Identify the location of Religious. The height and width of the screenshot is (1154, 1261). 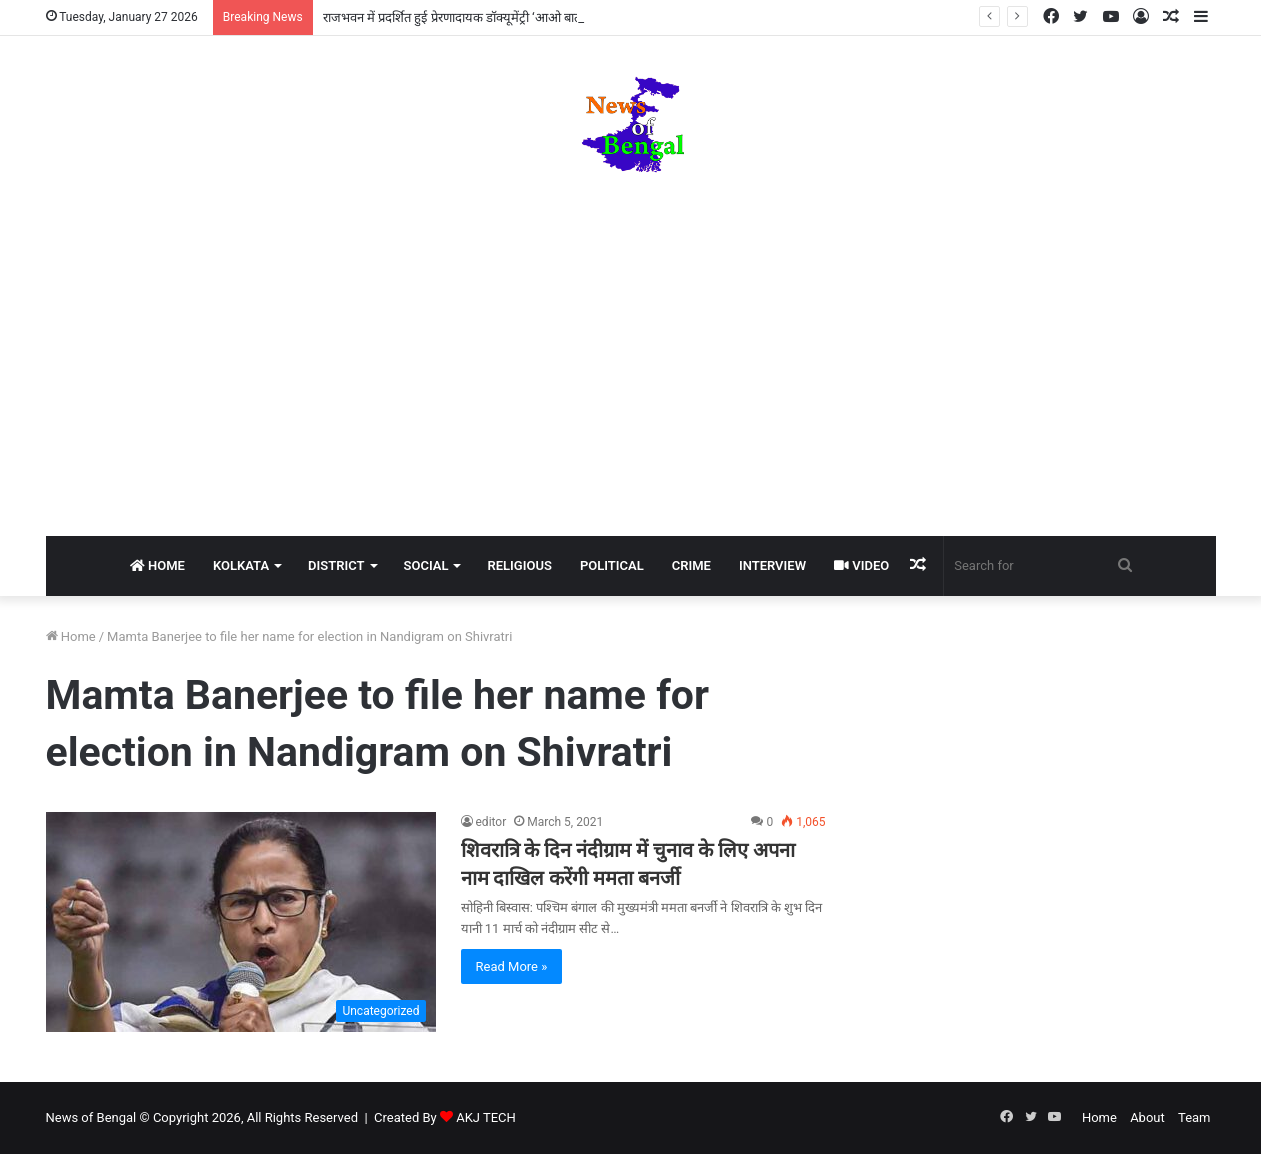
(519, 565).